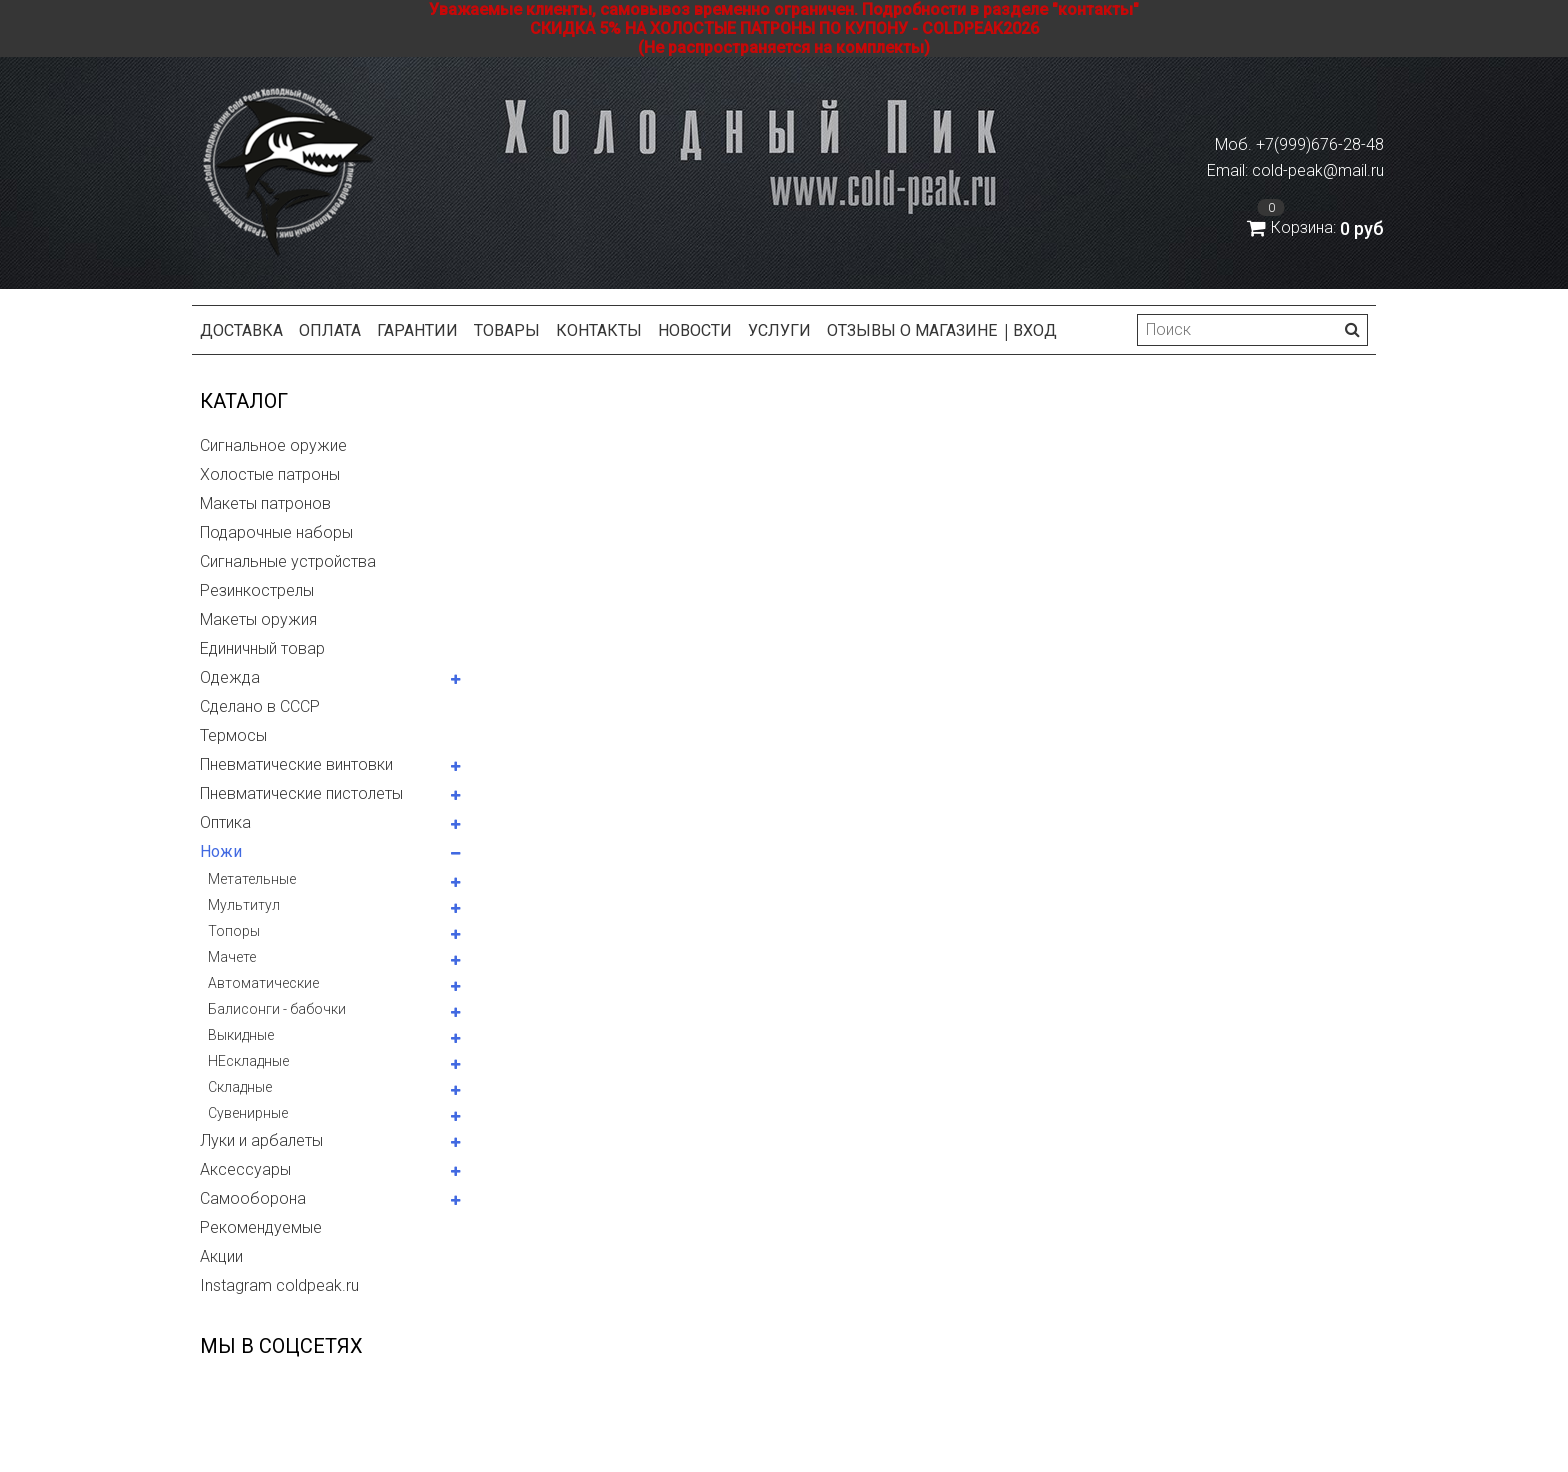 This screenshot has width=1568, height=1472. What do you see at coordinates (258, 619) in the screenshot?
I see `Макеты оружия` at bounding box center [258, 619].